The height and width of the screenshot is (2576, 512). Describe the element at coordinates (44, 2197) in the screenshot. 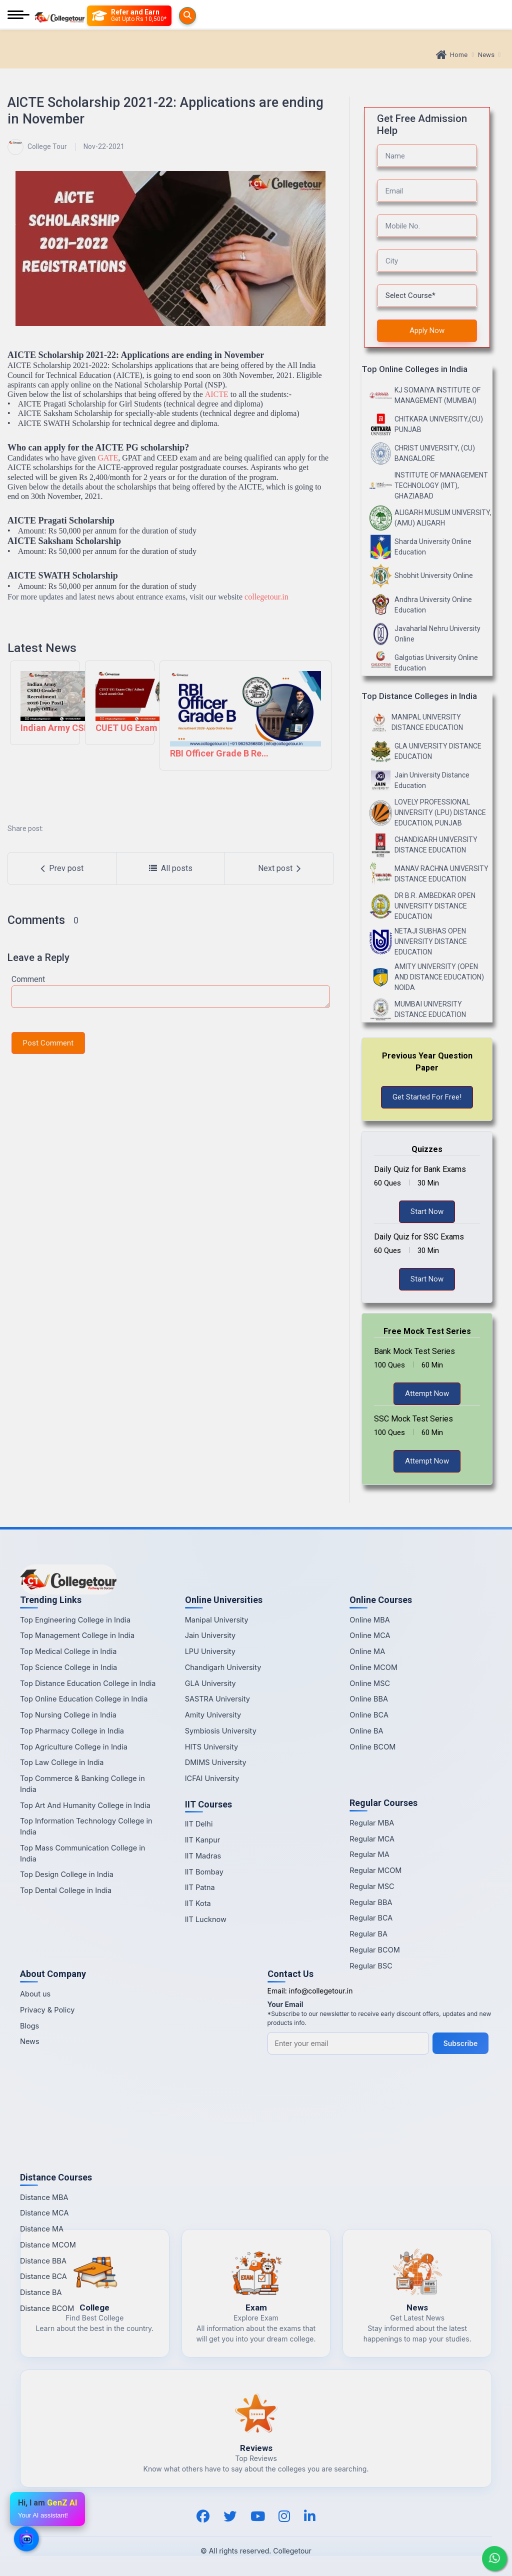

I see `Distance MBA` at that location.